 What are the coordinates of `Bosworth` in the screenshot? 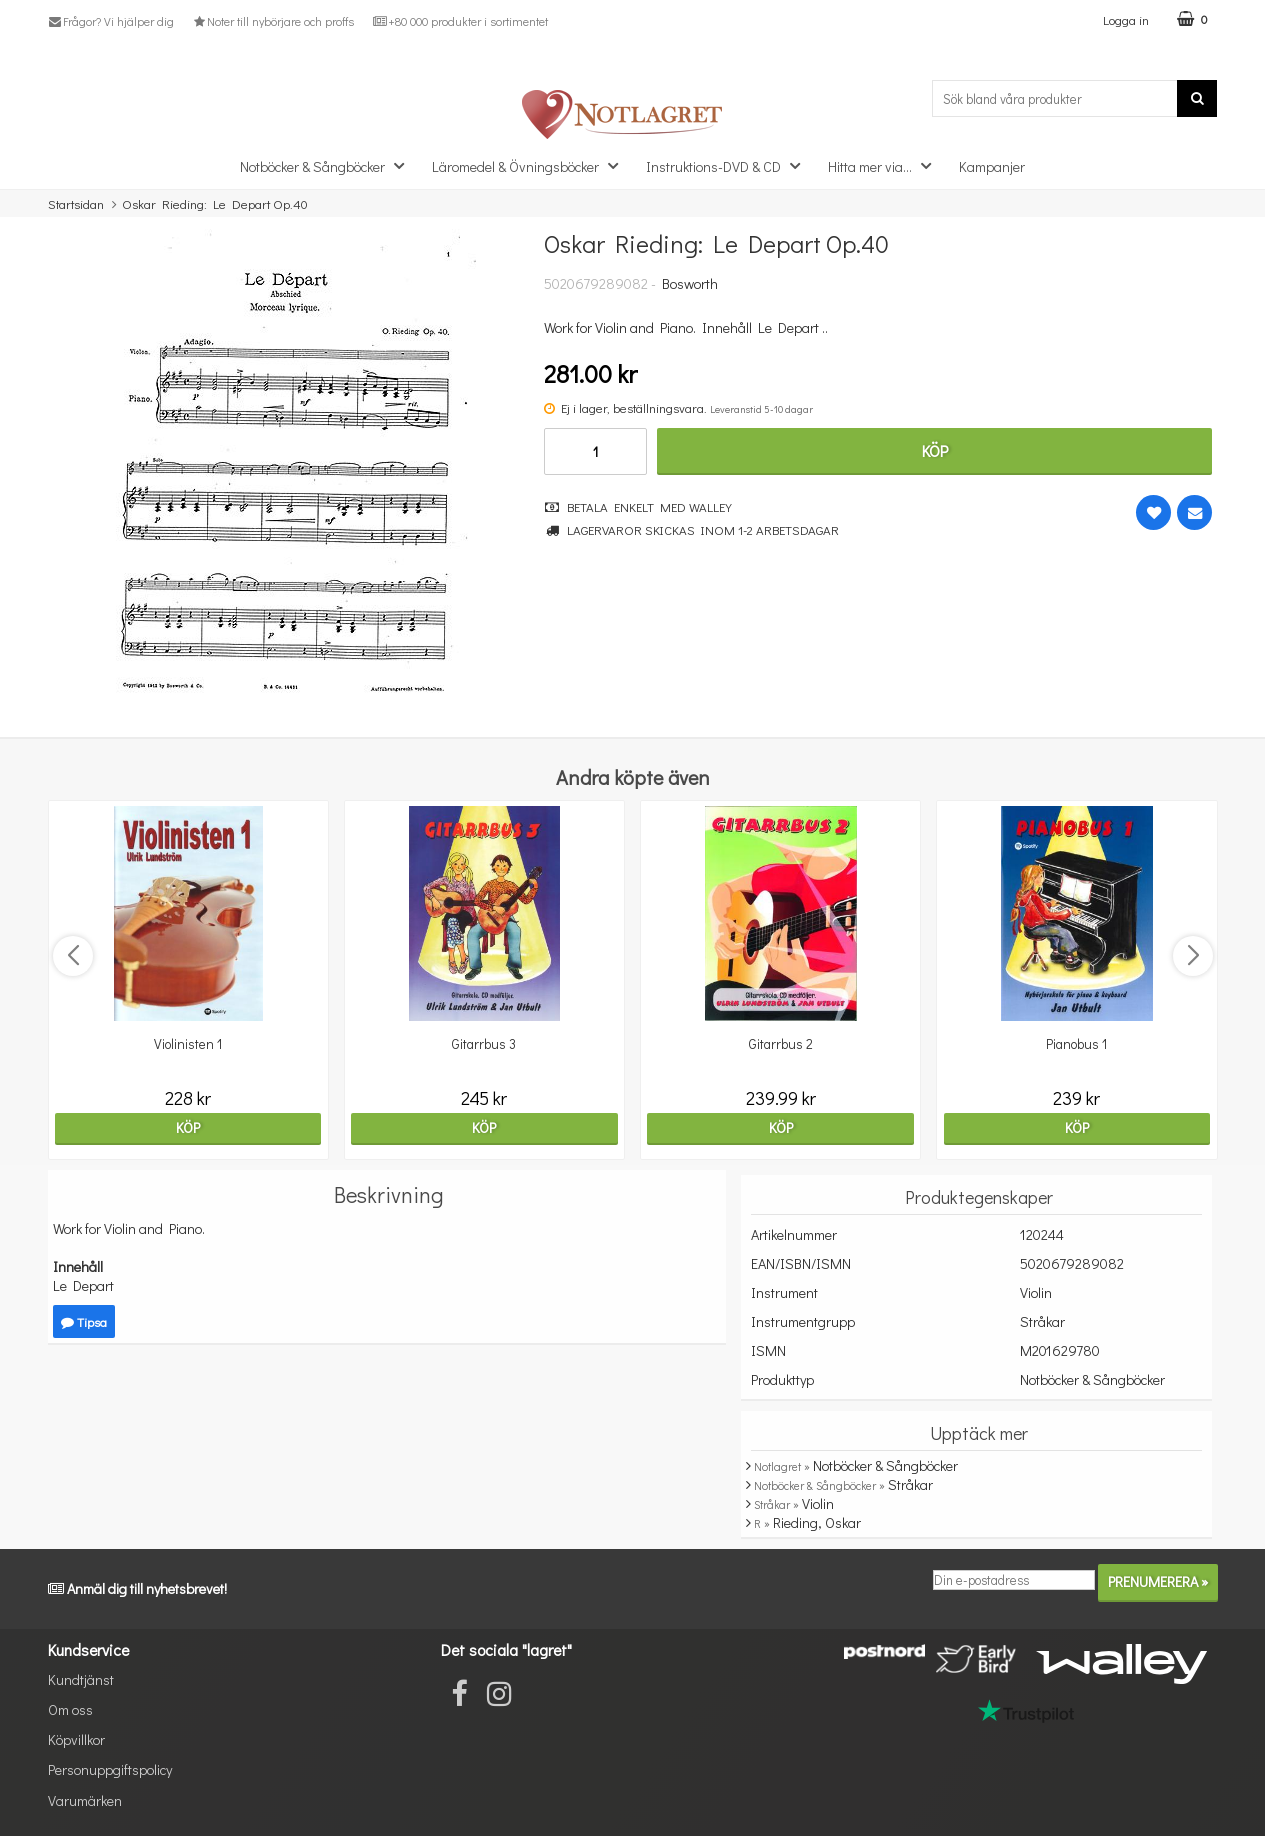 It's located at (690, 283).